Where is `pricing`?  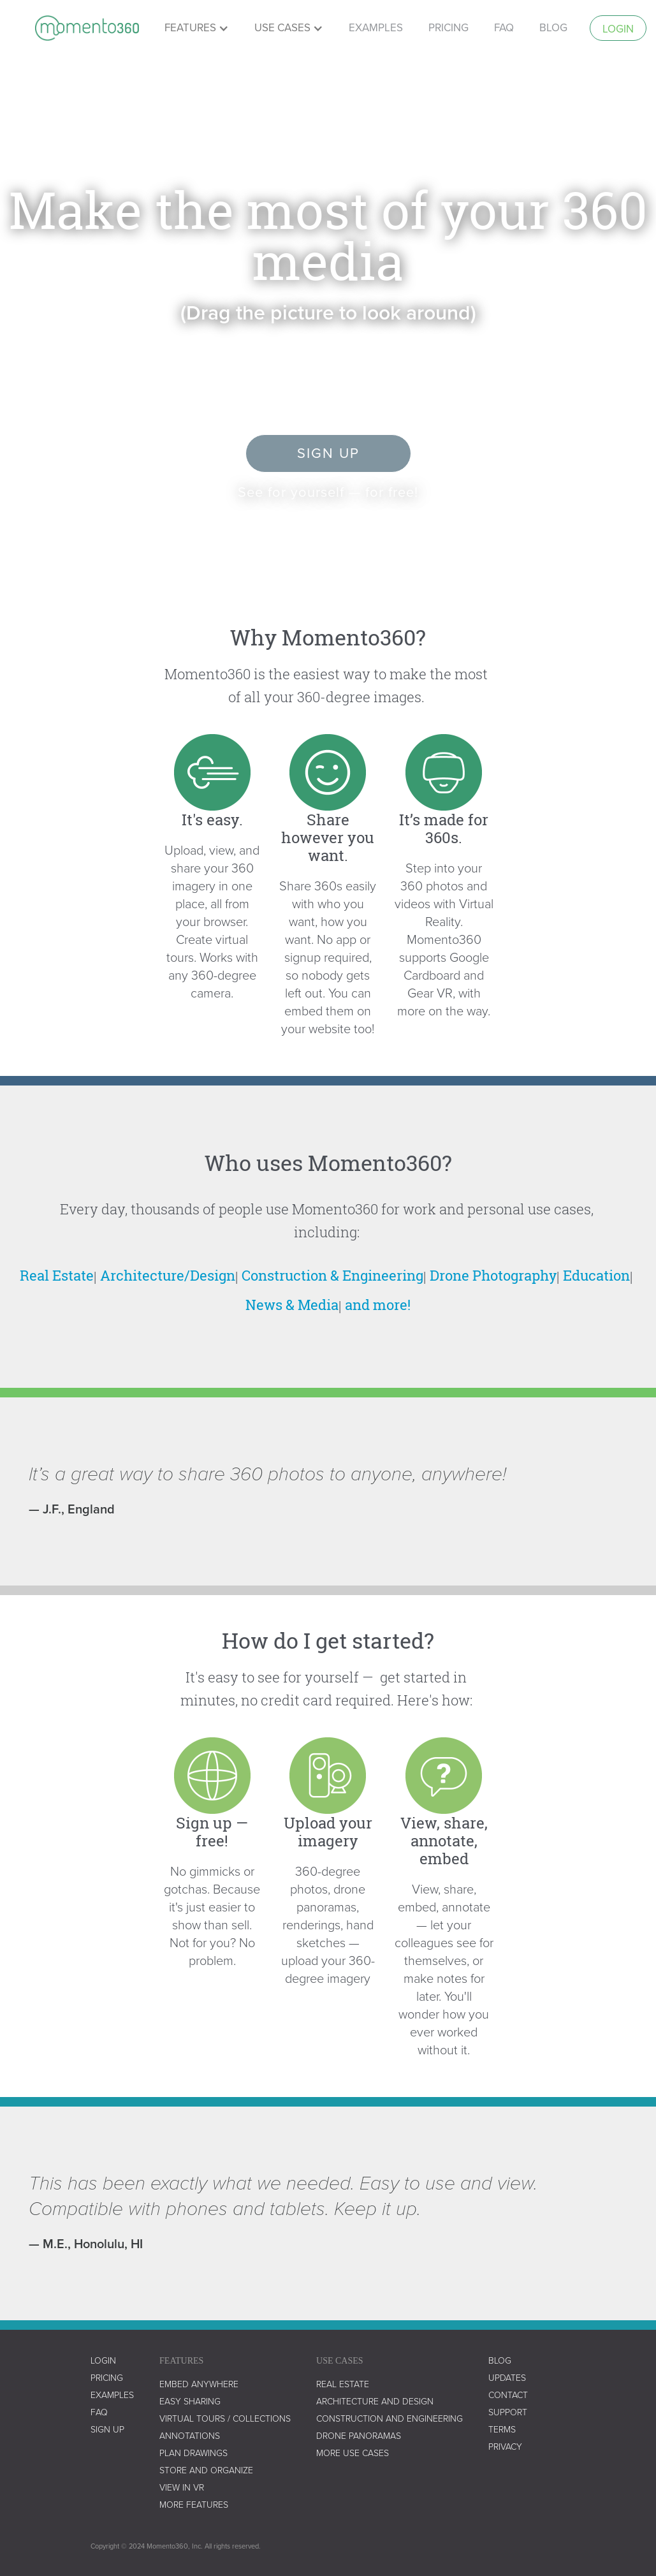 pricing is located at coordinates (448, 28).